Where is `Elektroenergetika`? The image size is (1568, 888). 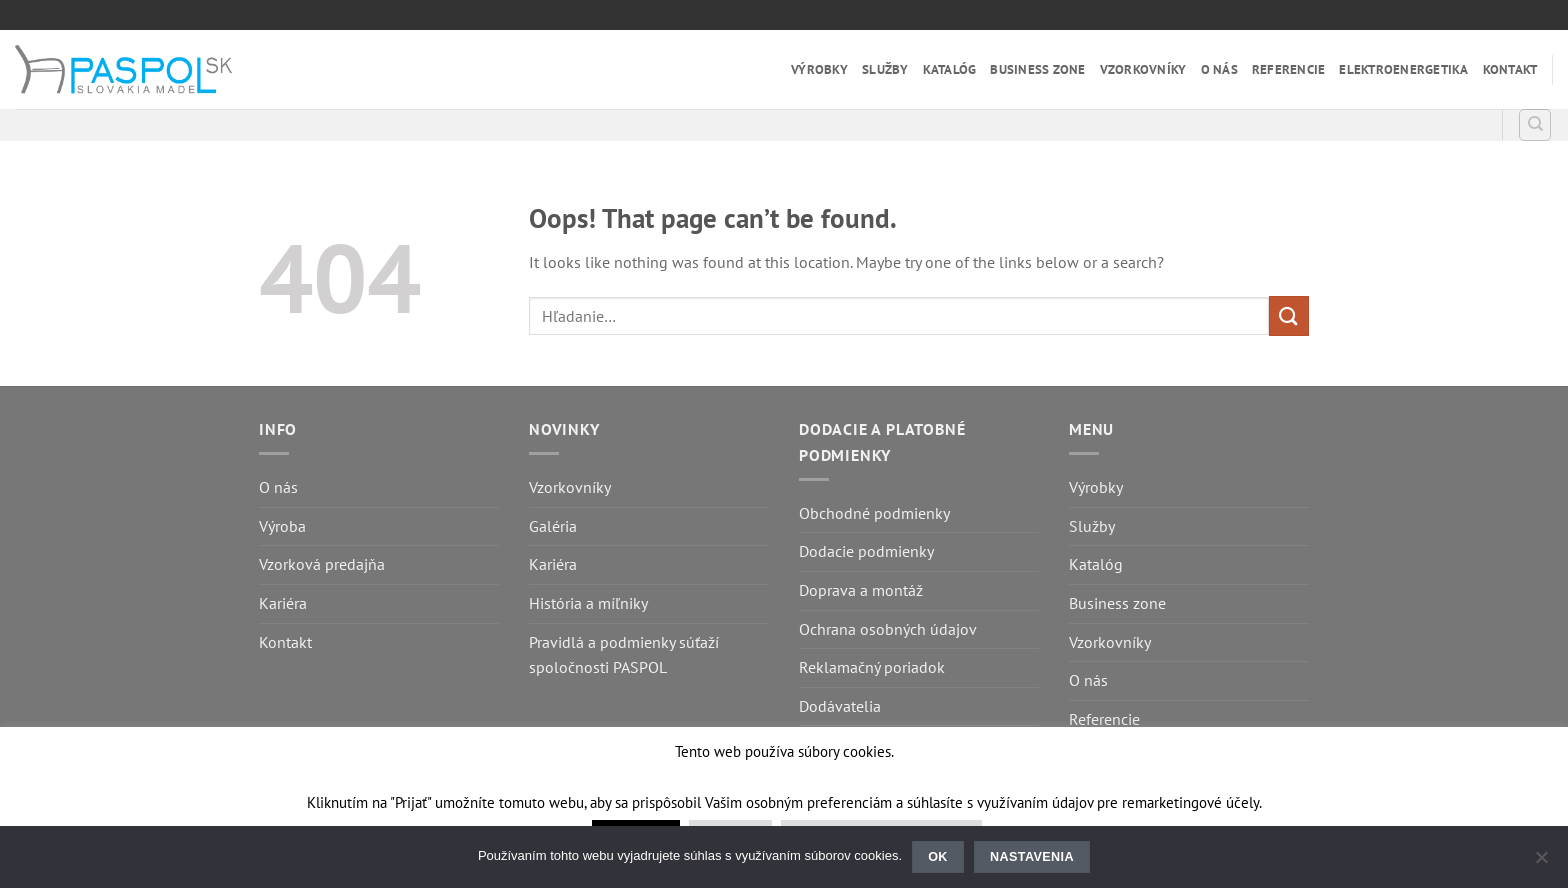
Elektroenergetika is located at coordinates (1403, 69).